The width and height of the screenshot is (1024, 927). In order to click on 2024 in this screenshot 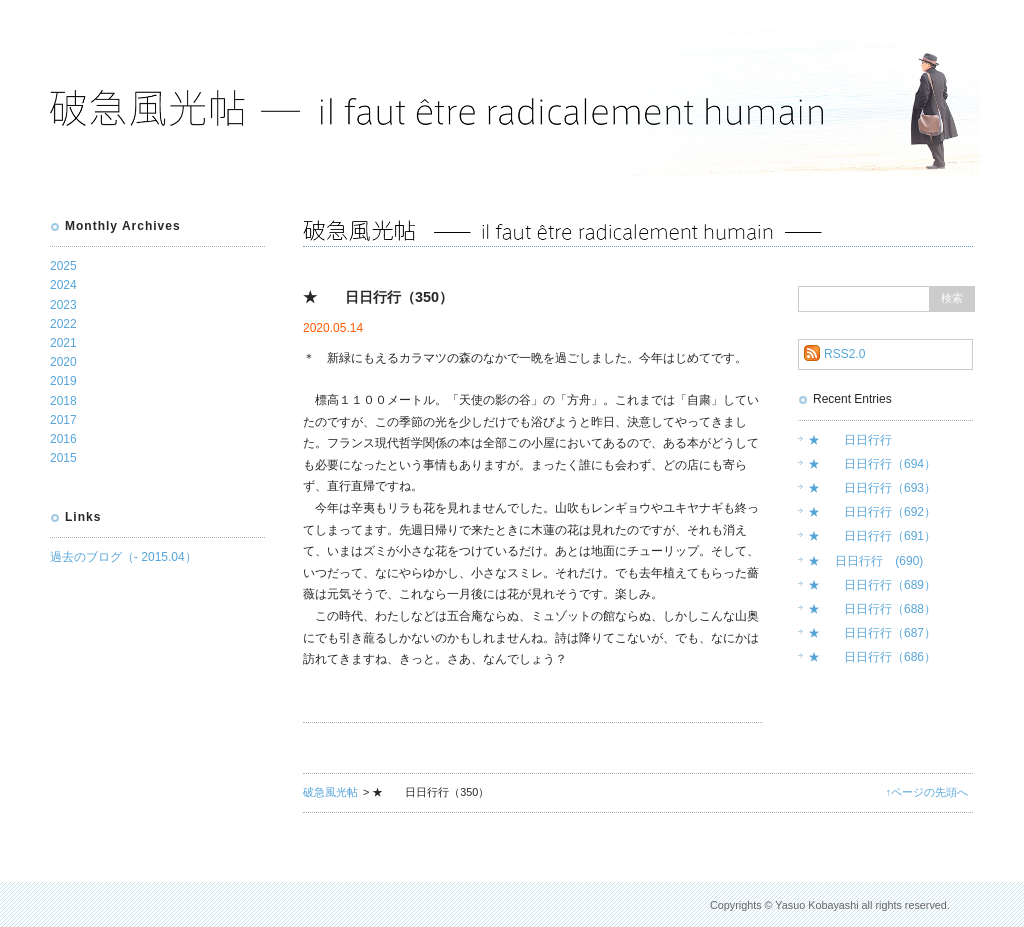, I will do `click(63, 285)`.